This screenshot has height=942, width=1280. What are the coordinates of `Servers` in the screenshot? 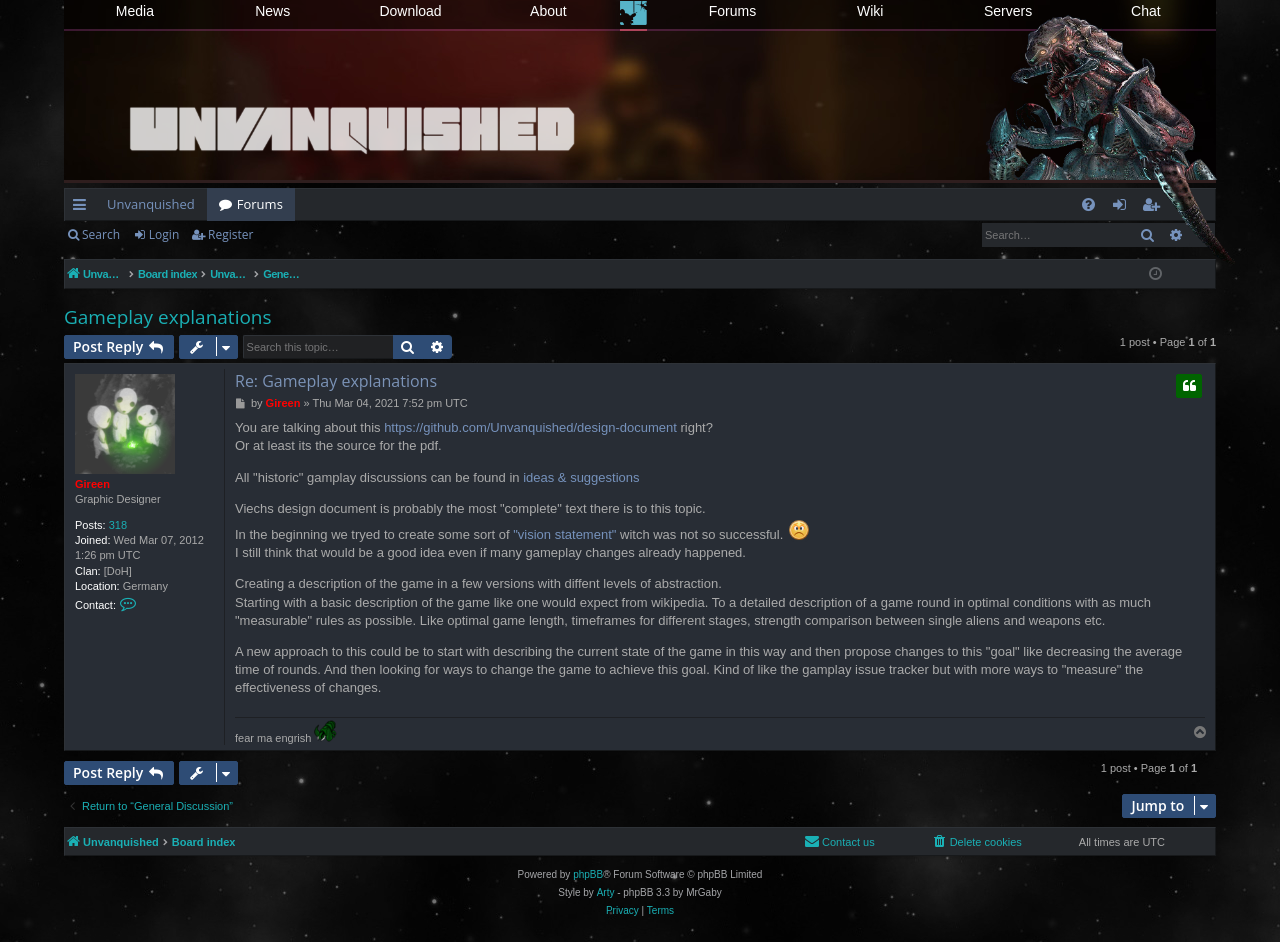 It's located at (1008, 11).